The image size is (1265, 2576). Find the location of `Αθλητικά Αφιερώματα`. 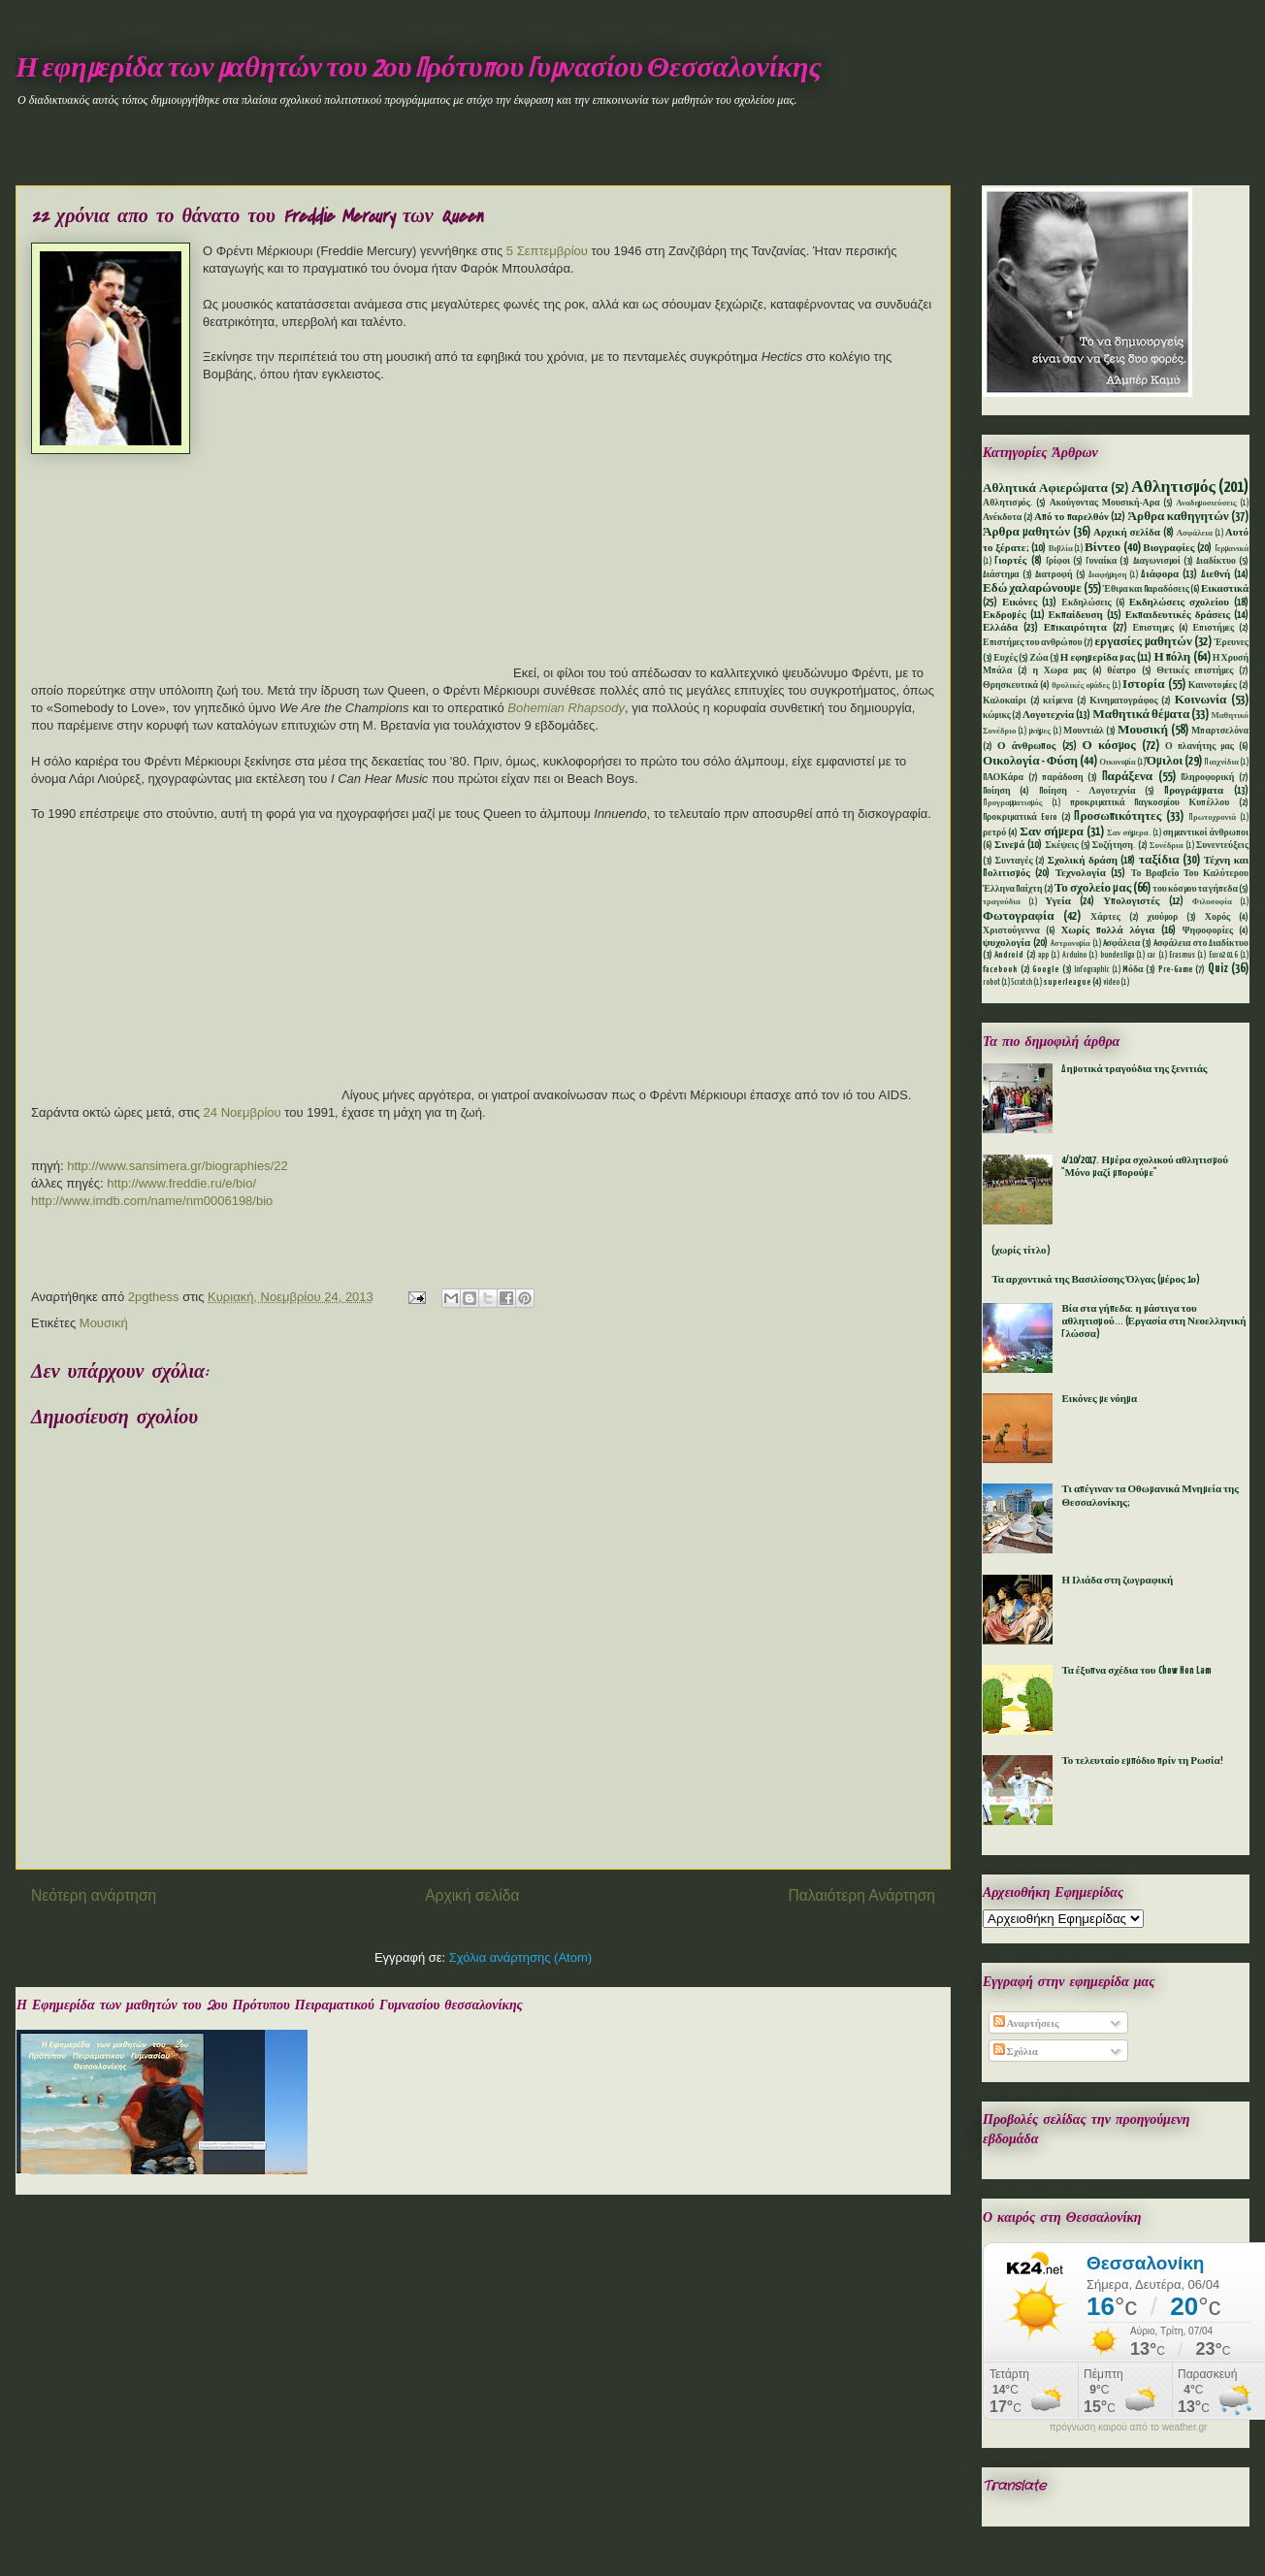

Αθλητικά Αφιερώματα is located at coordinates (1045, 488).